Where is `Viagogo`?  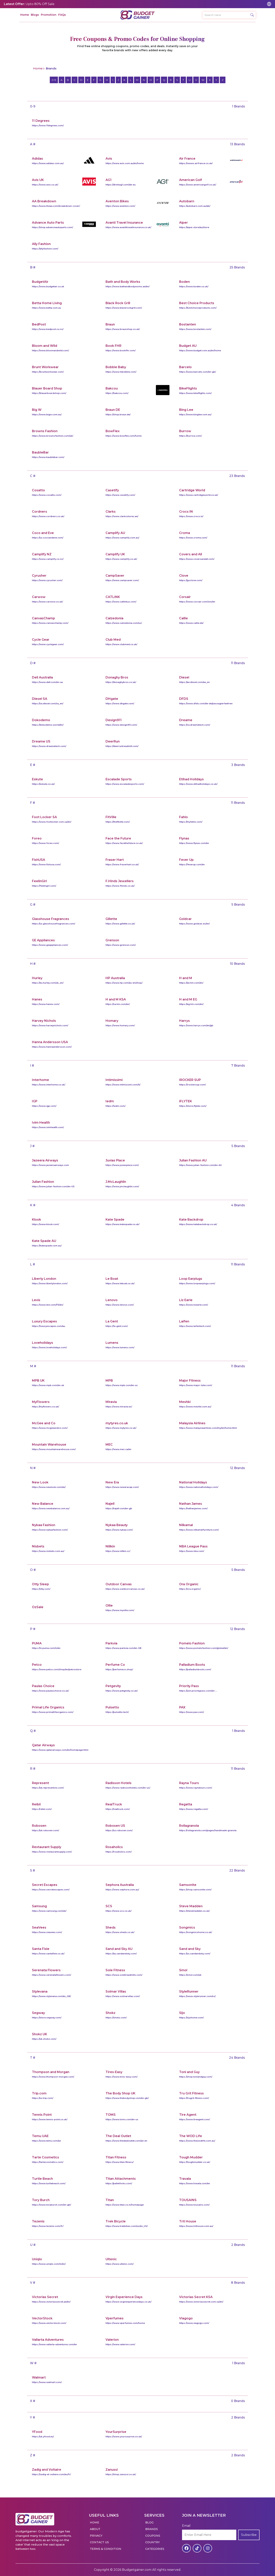
Viagogo is located at coordinates (186, 2318).